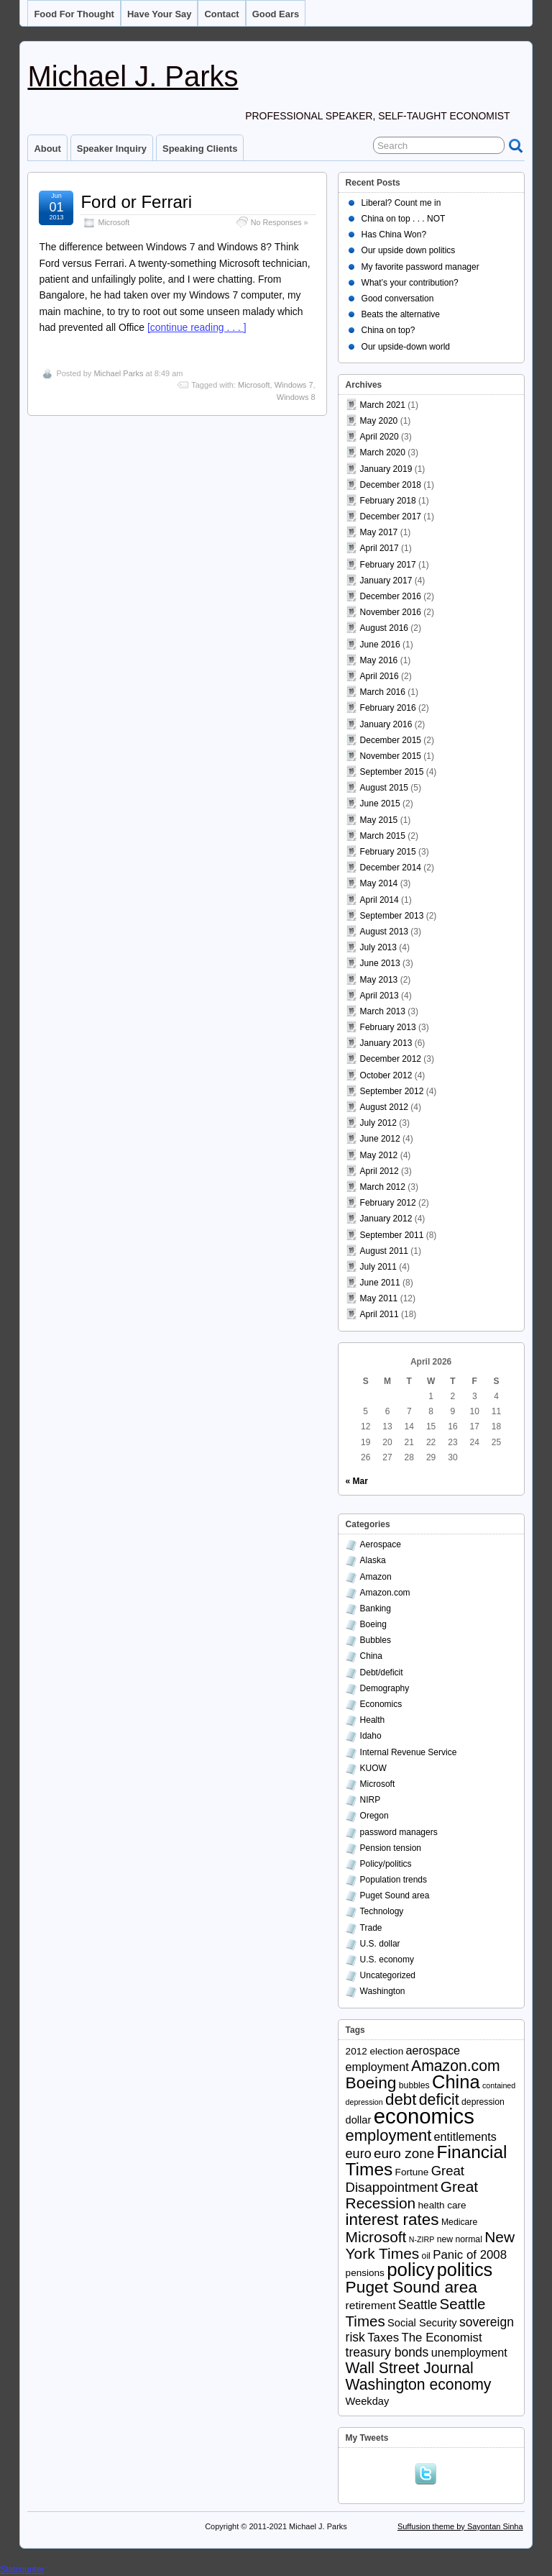 The image size is (552, 2576). Describe the element at coordinates (375, 1608) in the screenshot. I see `Banking` at that location.